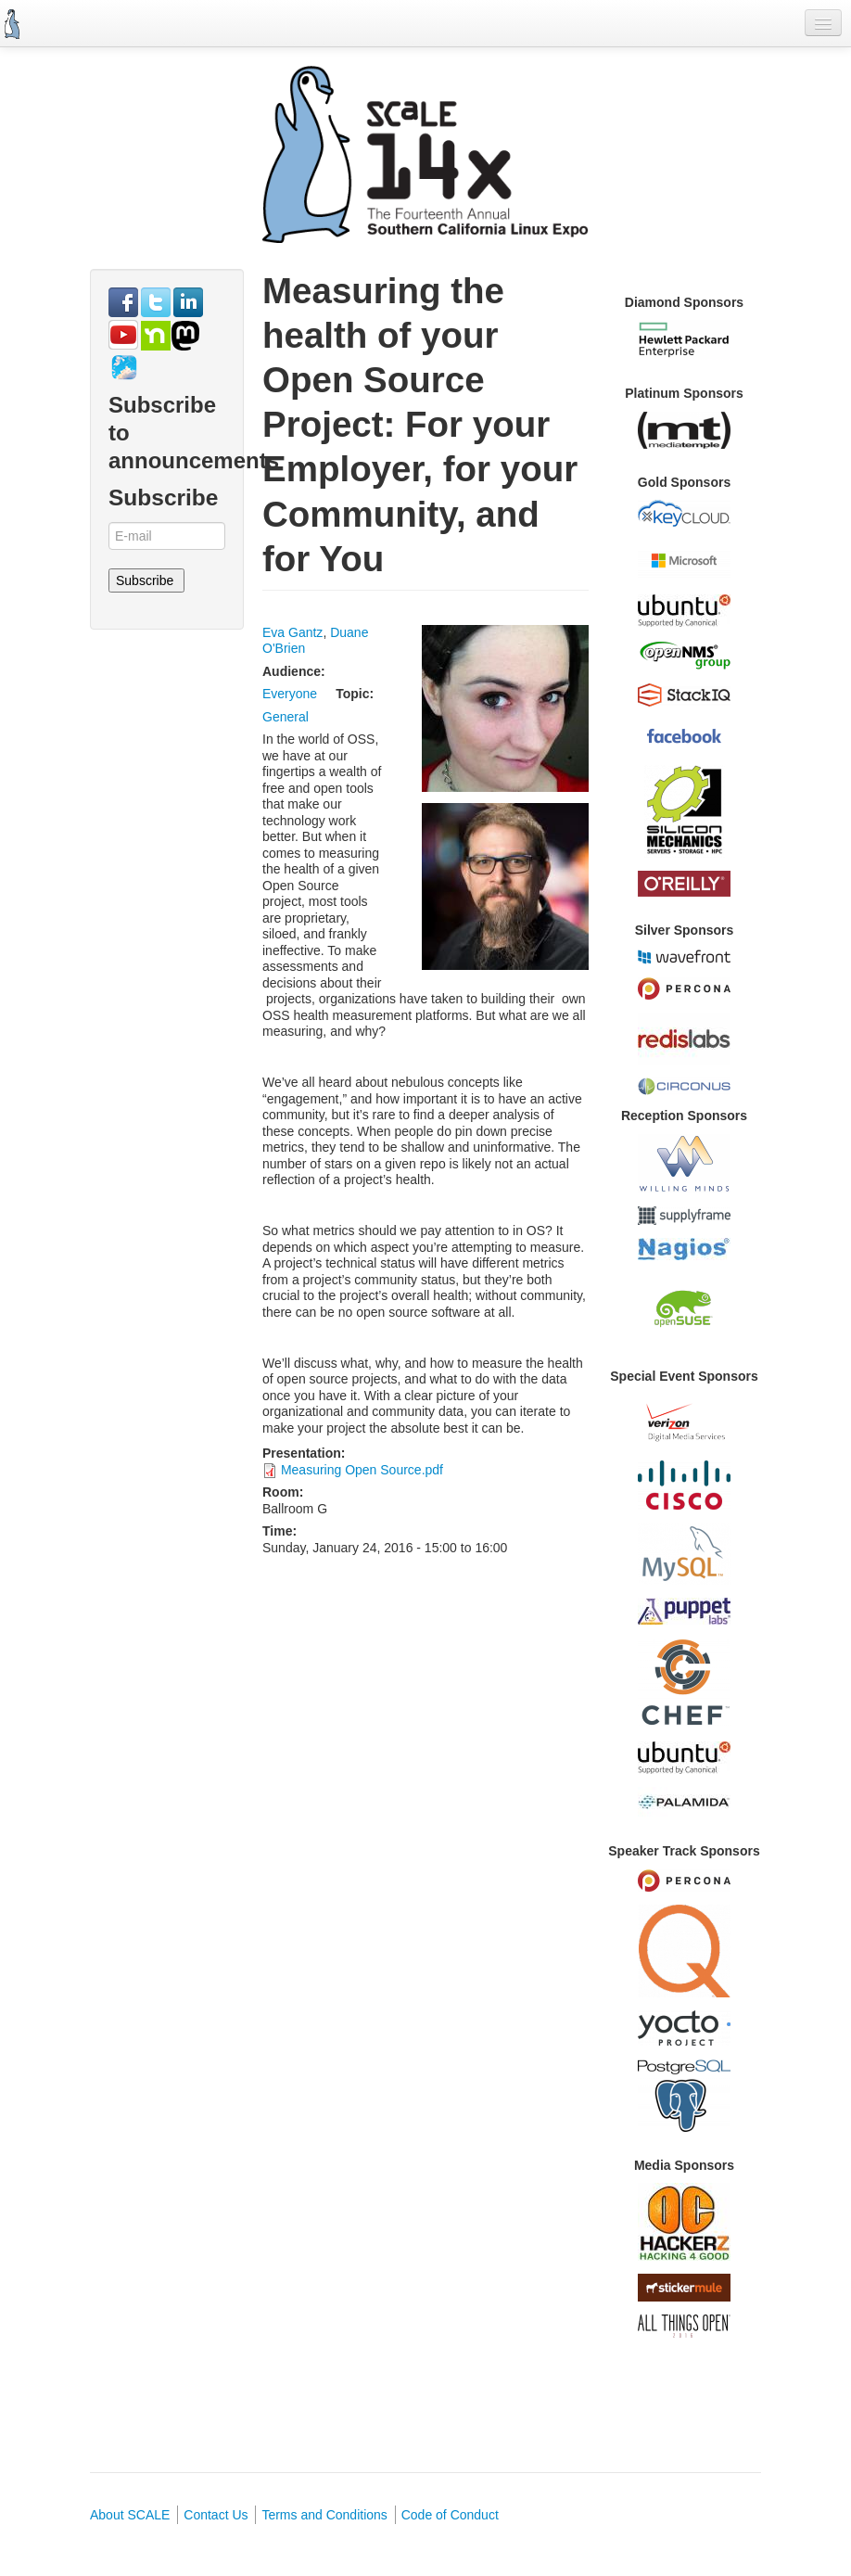 This screenshot has width=851, height=2576. What do you see at coordinates (450, 2514) in the screenshot?
I see `Code of Conduct` at bounding box center [450, 2514].